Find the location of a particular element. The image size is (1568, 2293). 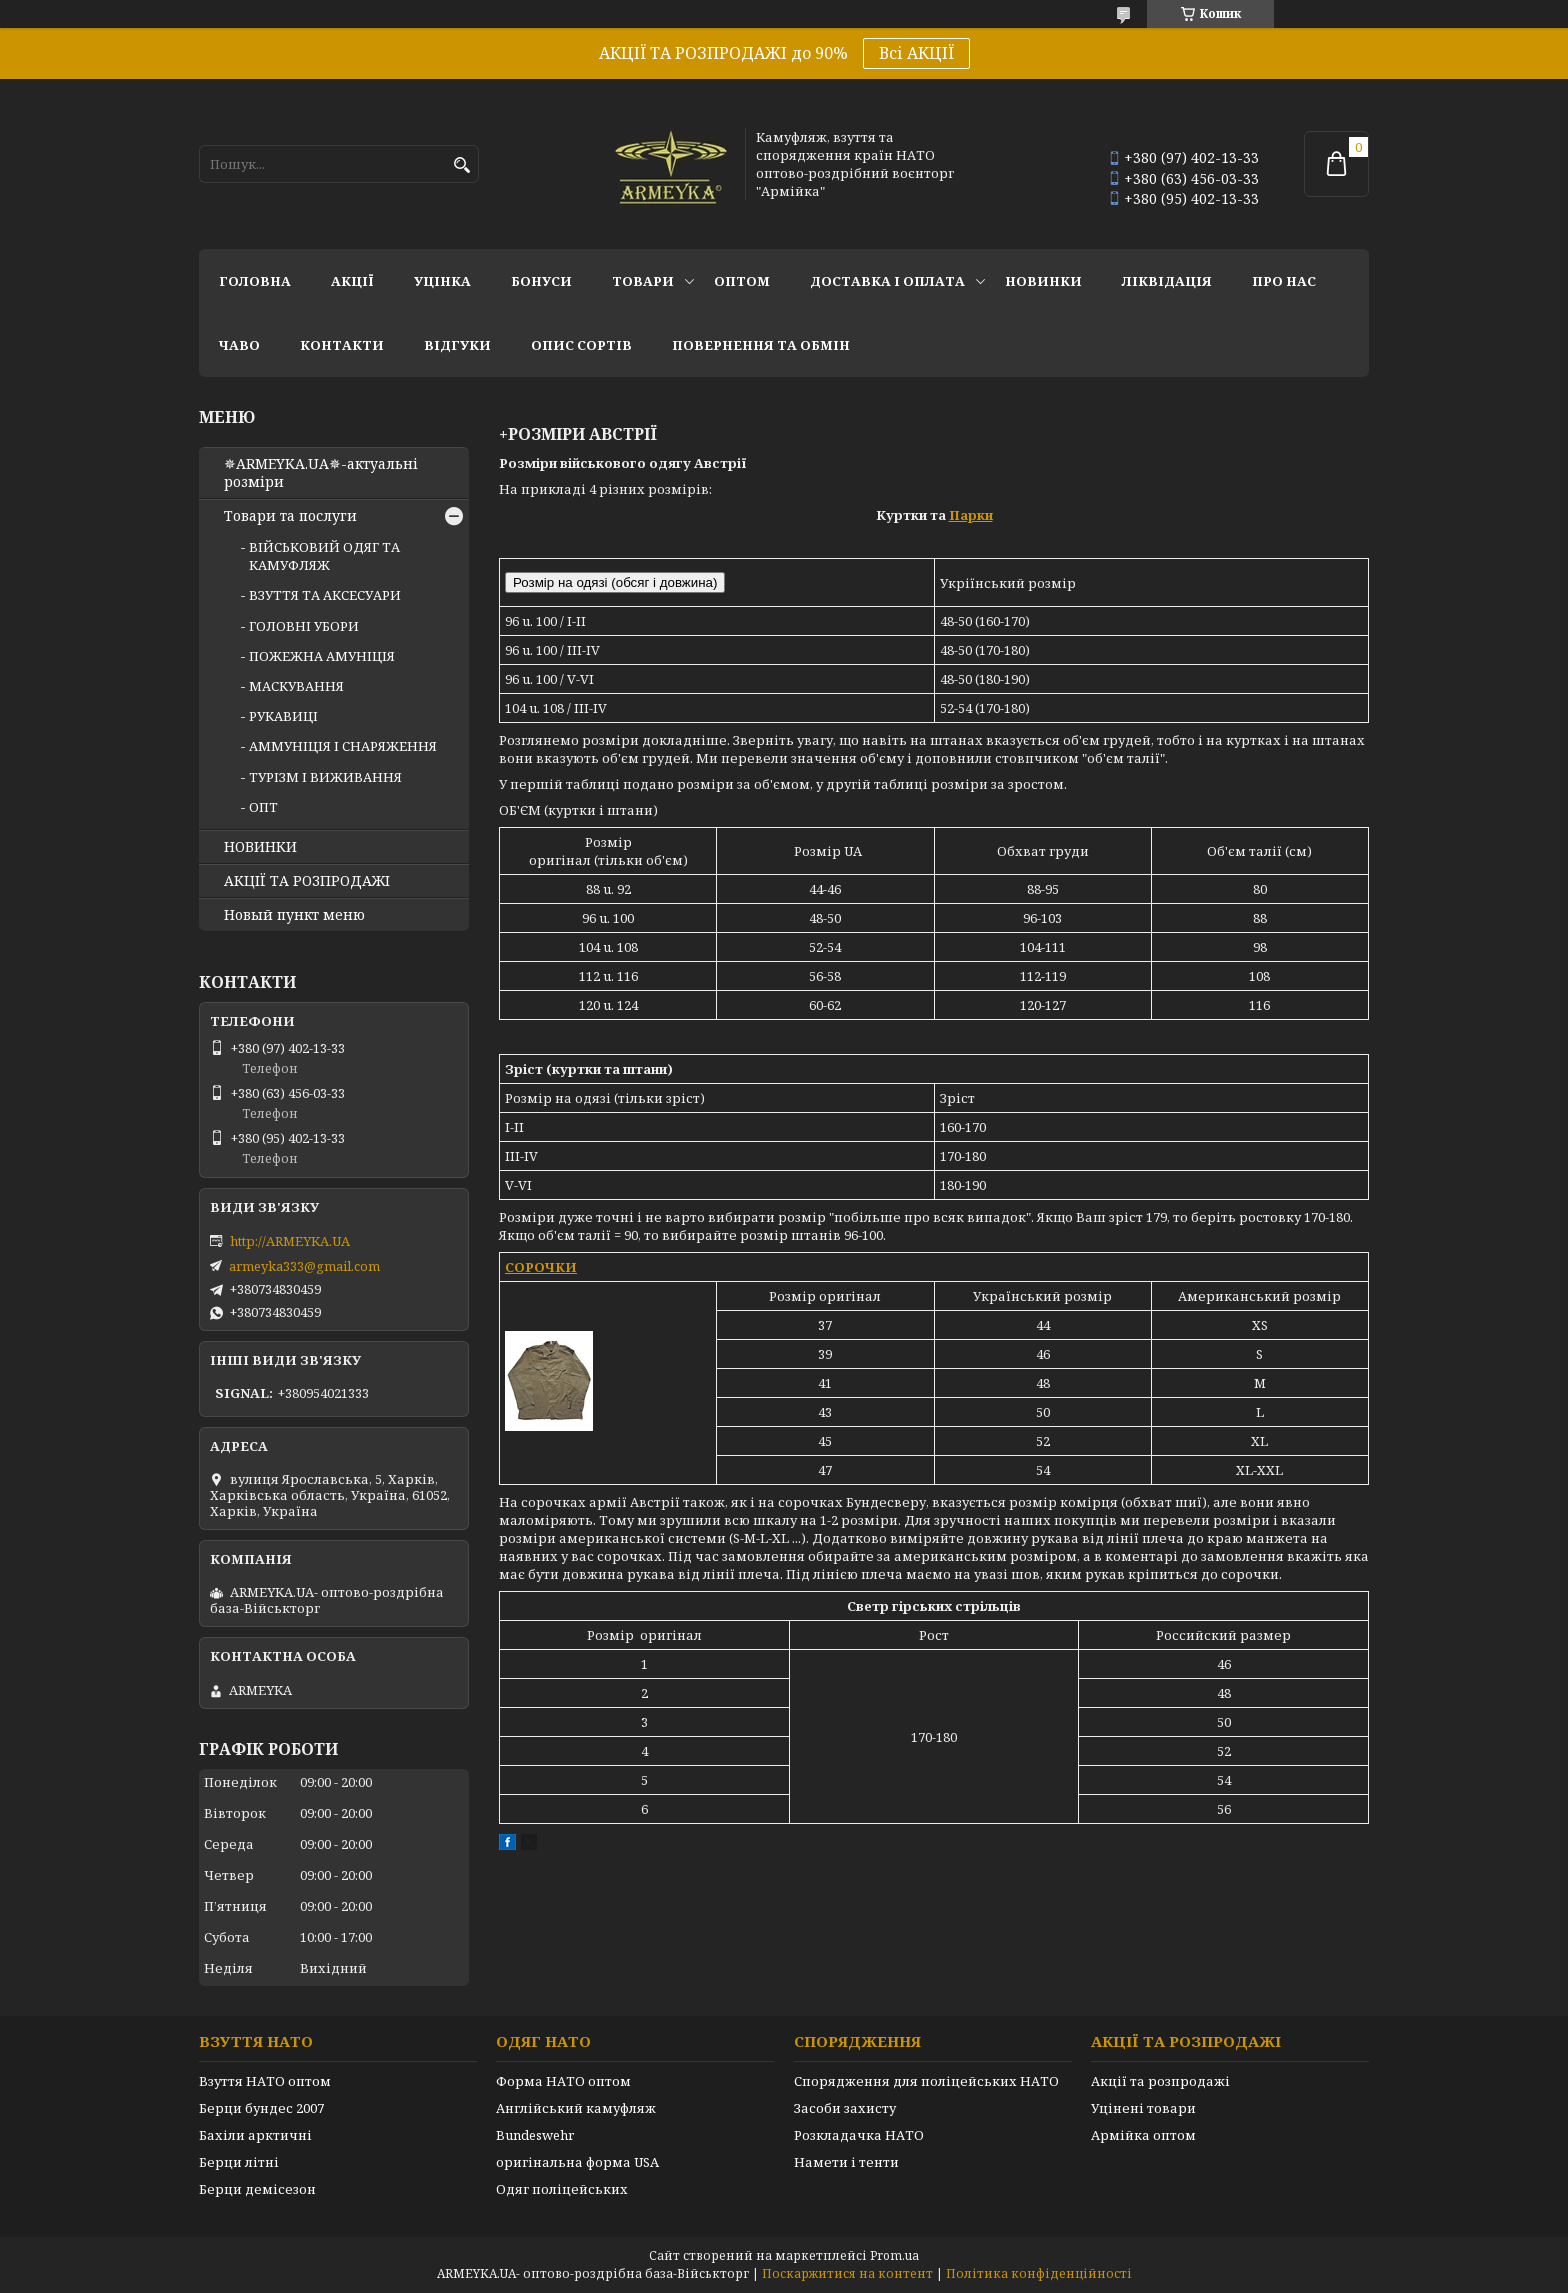

Спорядження для поліцейських НАТО is located at coordinates (926, 2081).